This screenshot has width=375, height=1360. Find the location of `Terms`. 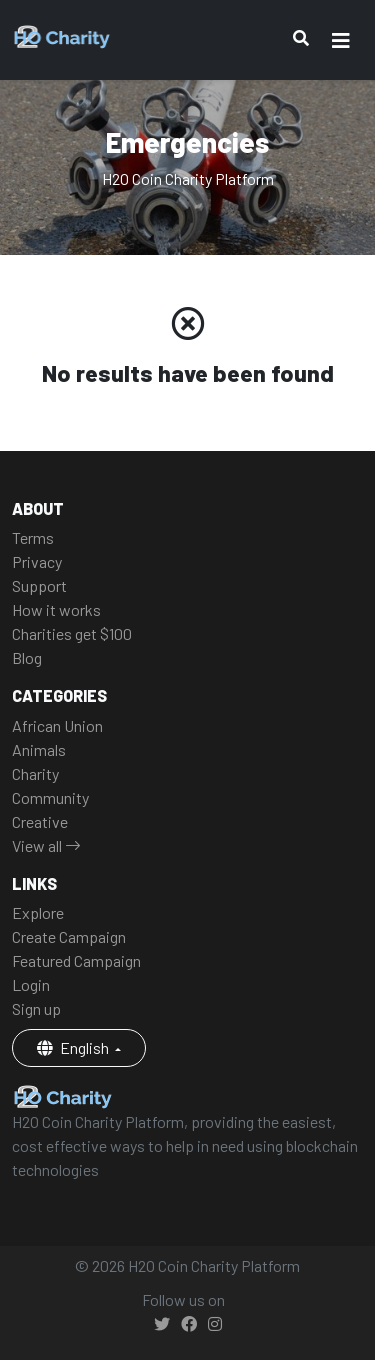

Terms is located at coordinates (33, 537).